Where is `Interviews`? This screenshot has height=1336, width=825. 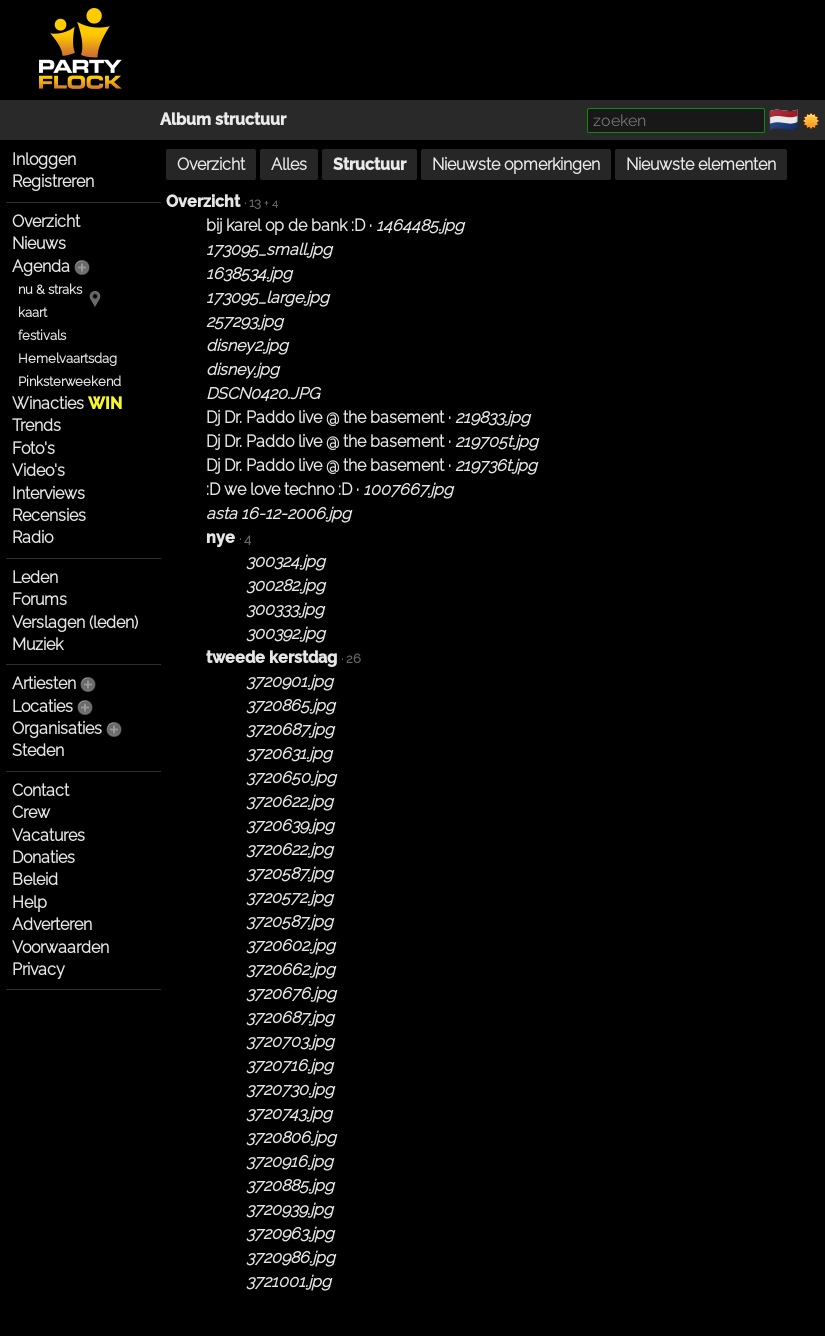
Interviews is located at coordinates (48, 493).